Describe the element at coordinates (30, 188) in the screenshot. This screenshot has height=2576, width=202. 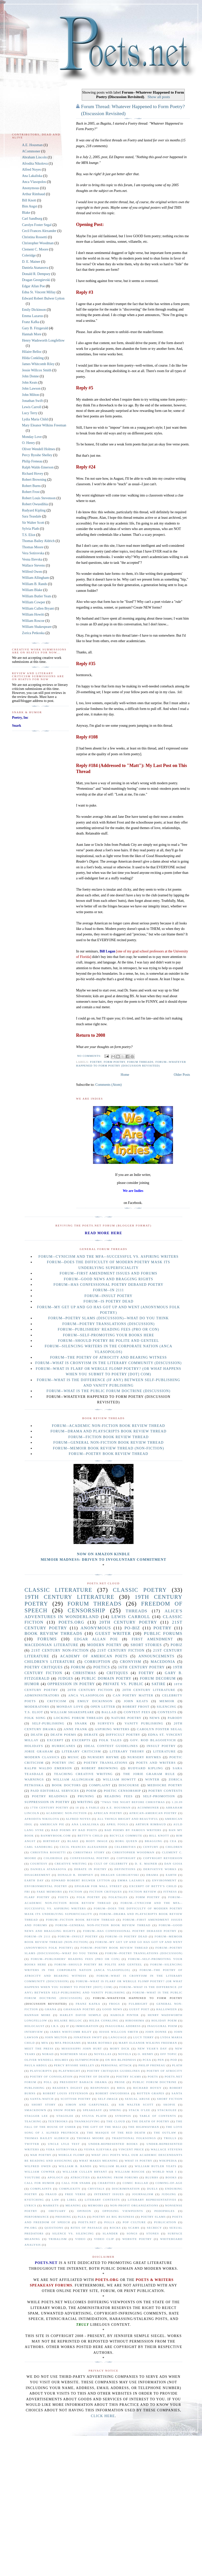
I see `Anonymous` at that location.